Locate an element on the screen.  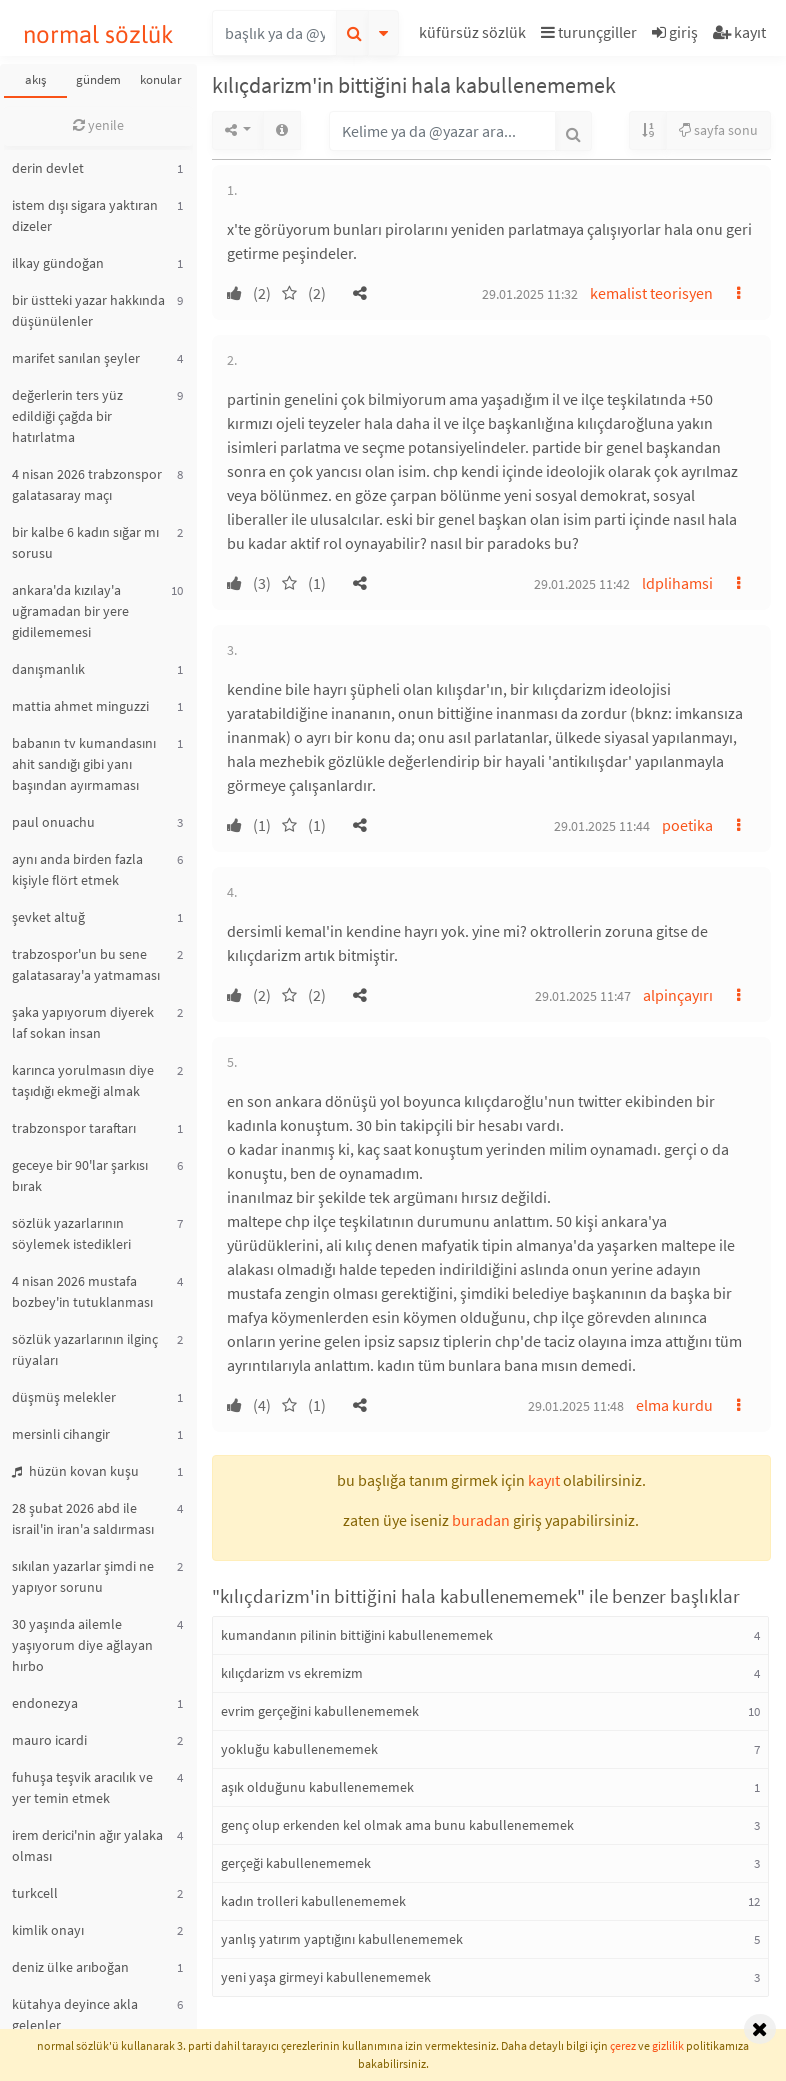
29.01.2025 11:42 is located at coordinates (582, 584).